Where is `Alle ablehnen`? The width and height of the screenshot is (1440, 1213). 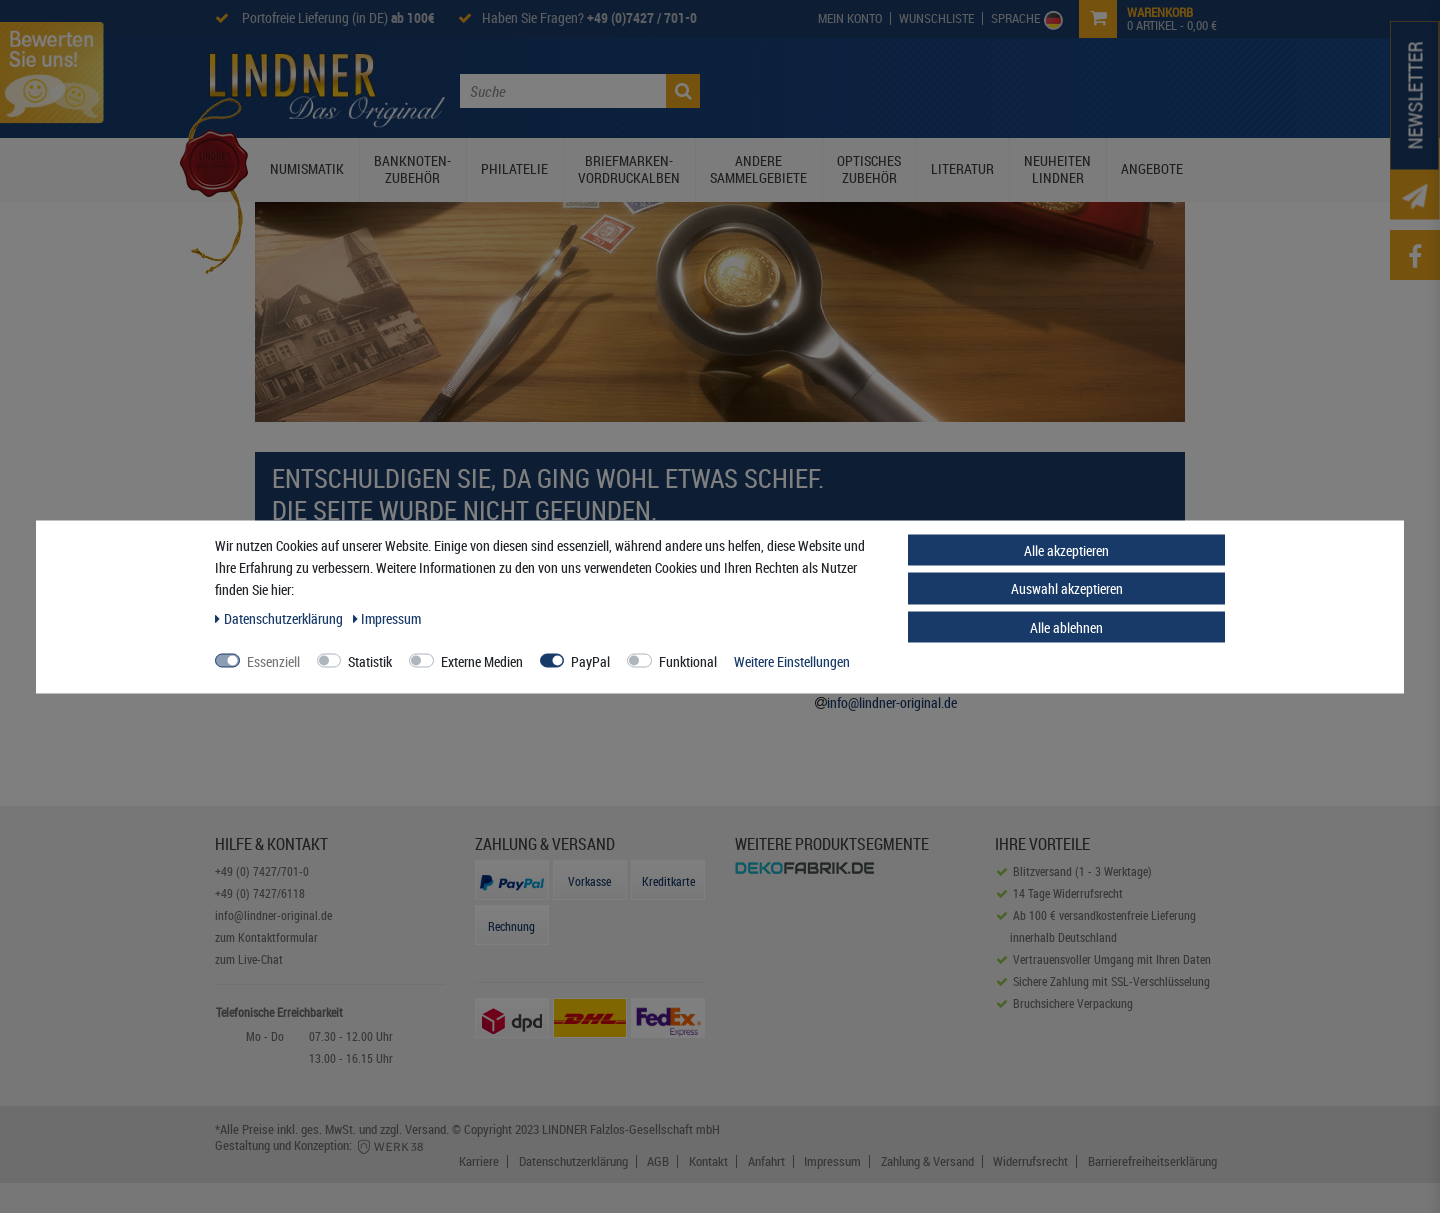
Alle ablehnen is located at coordinates (1066, 626).